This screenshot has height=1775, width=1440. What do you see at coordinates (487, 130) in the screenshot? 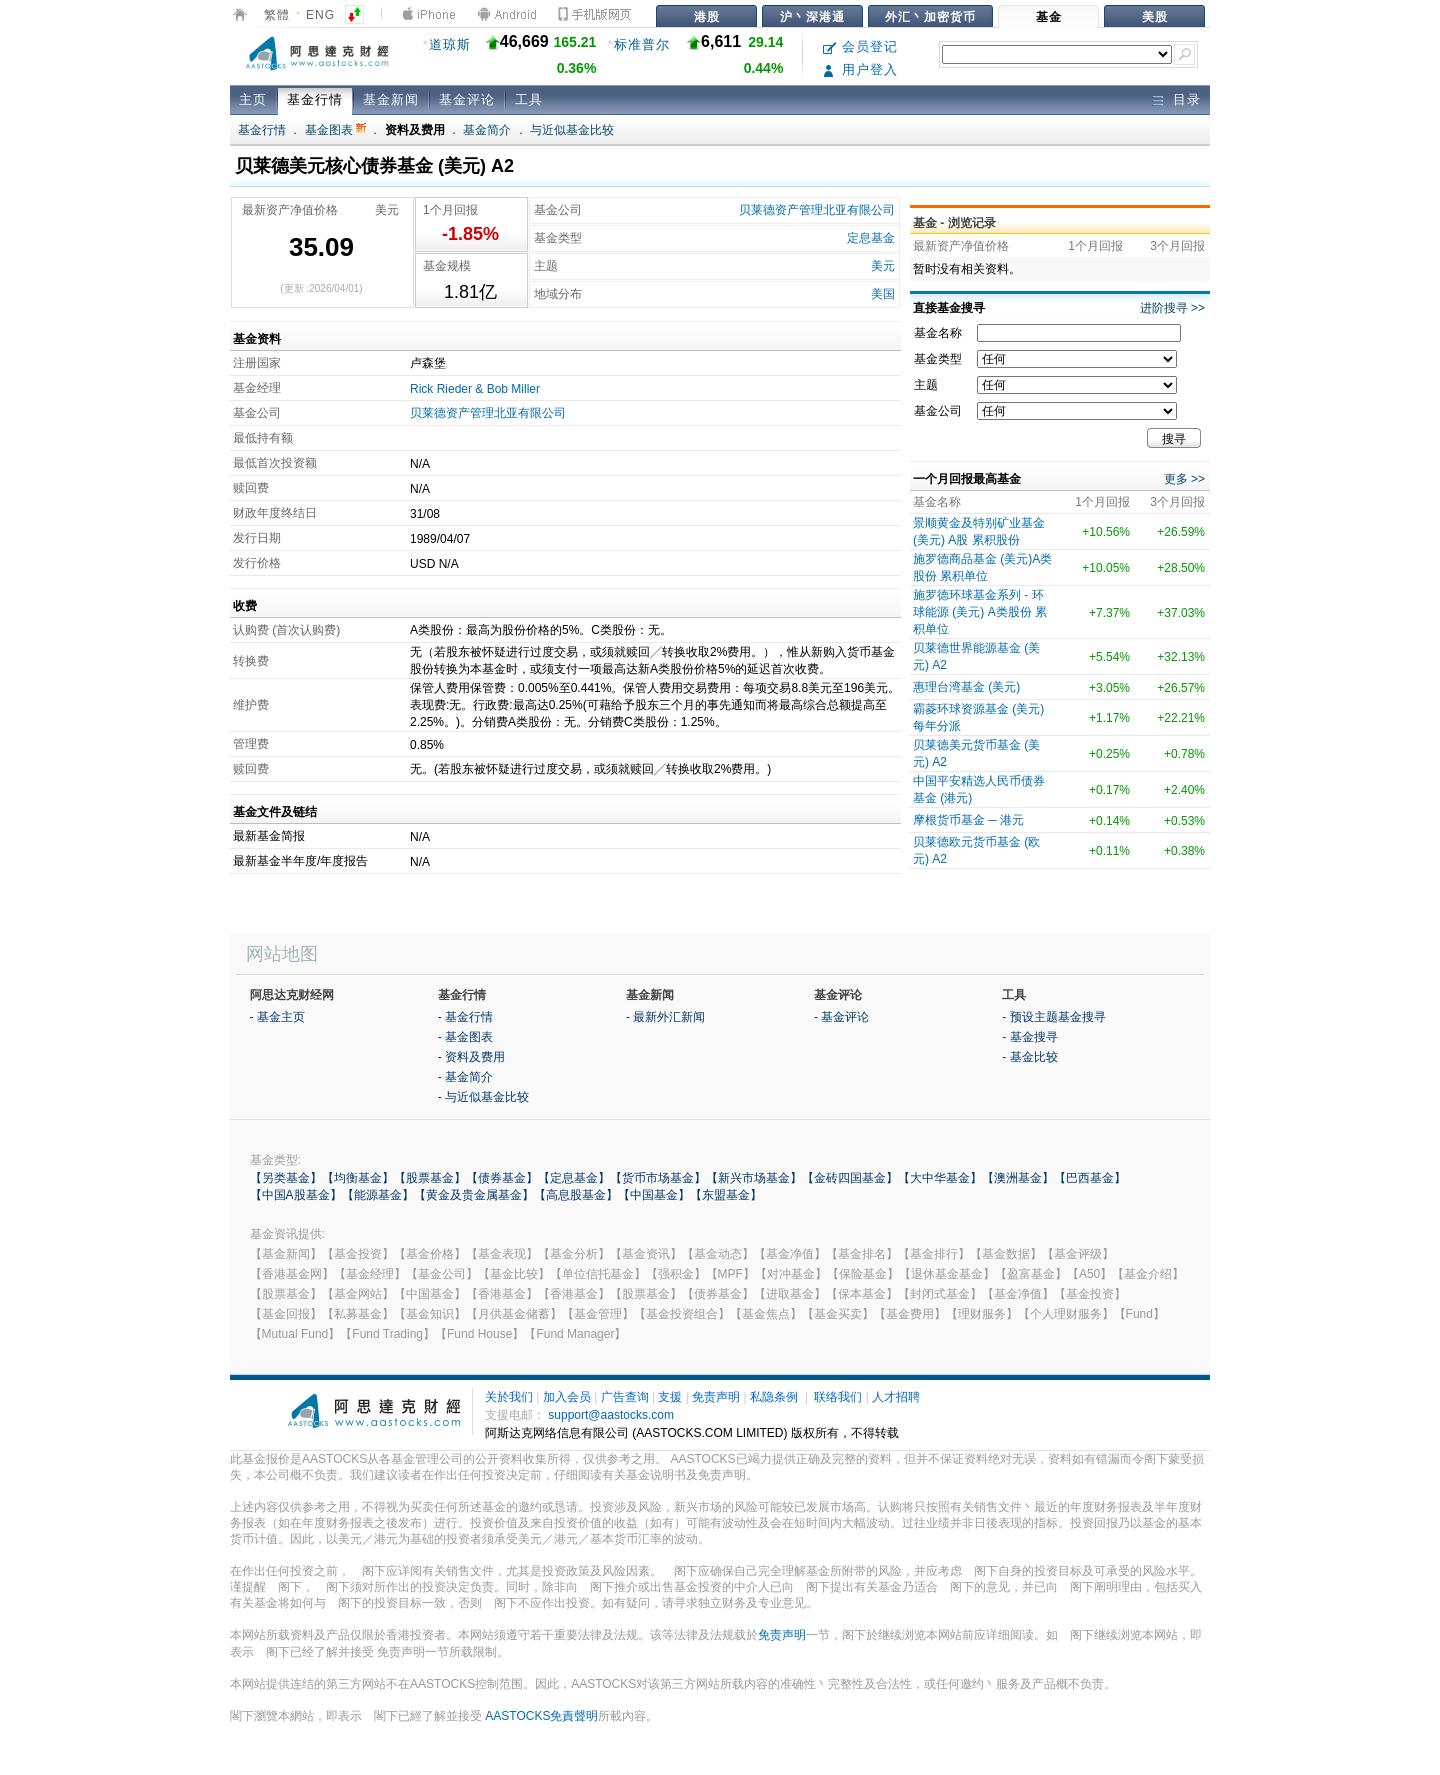
I see `基金简介` at bounding box center [487, 130].